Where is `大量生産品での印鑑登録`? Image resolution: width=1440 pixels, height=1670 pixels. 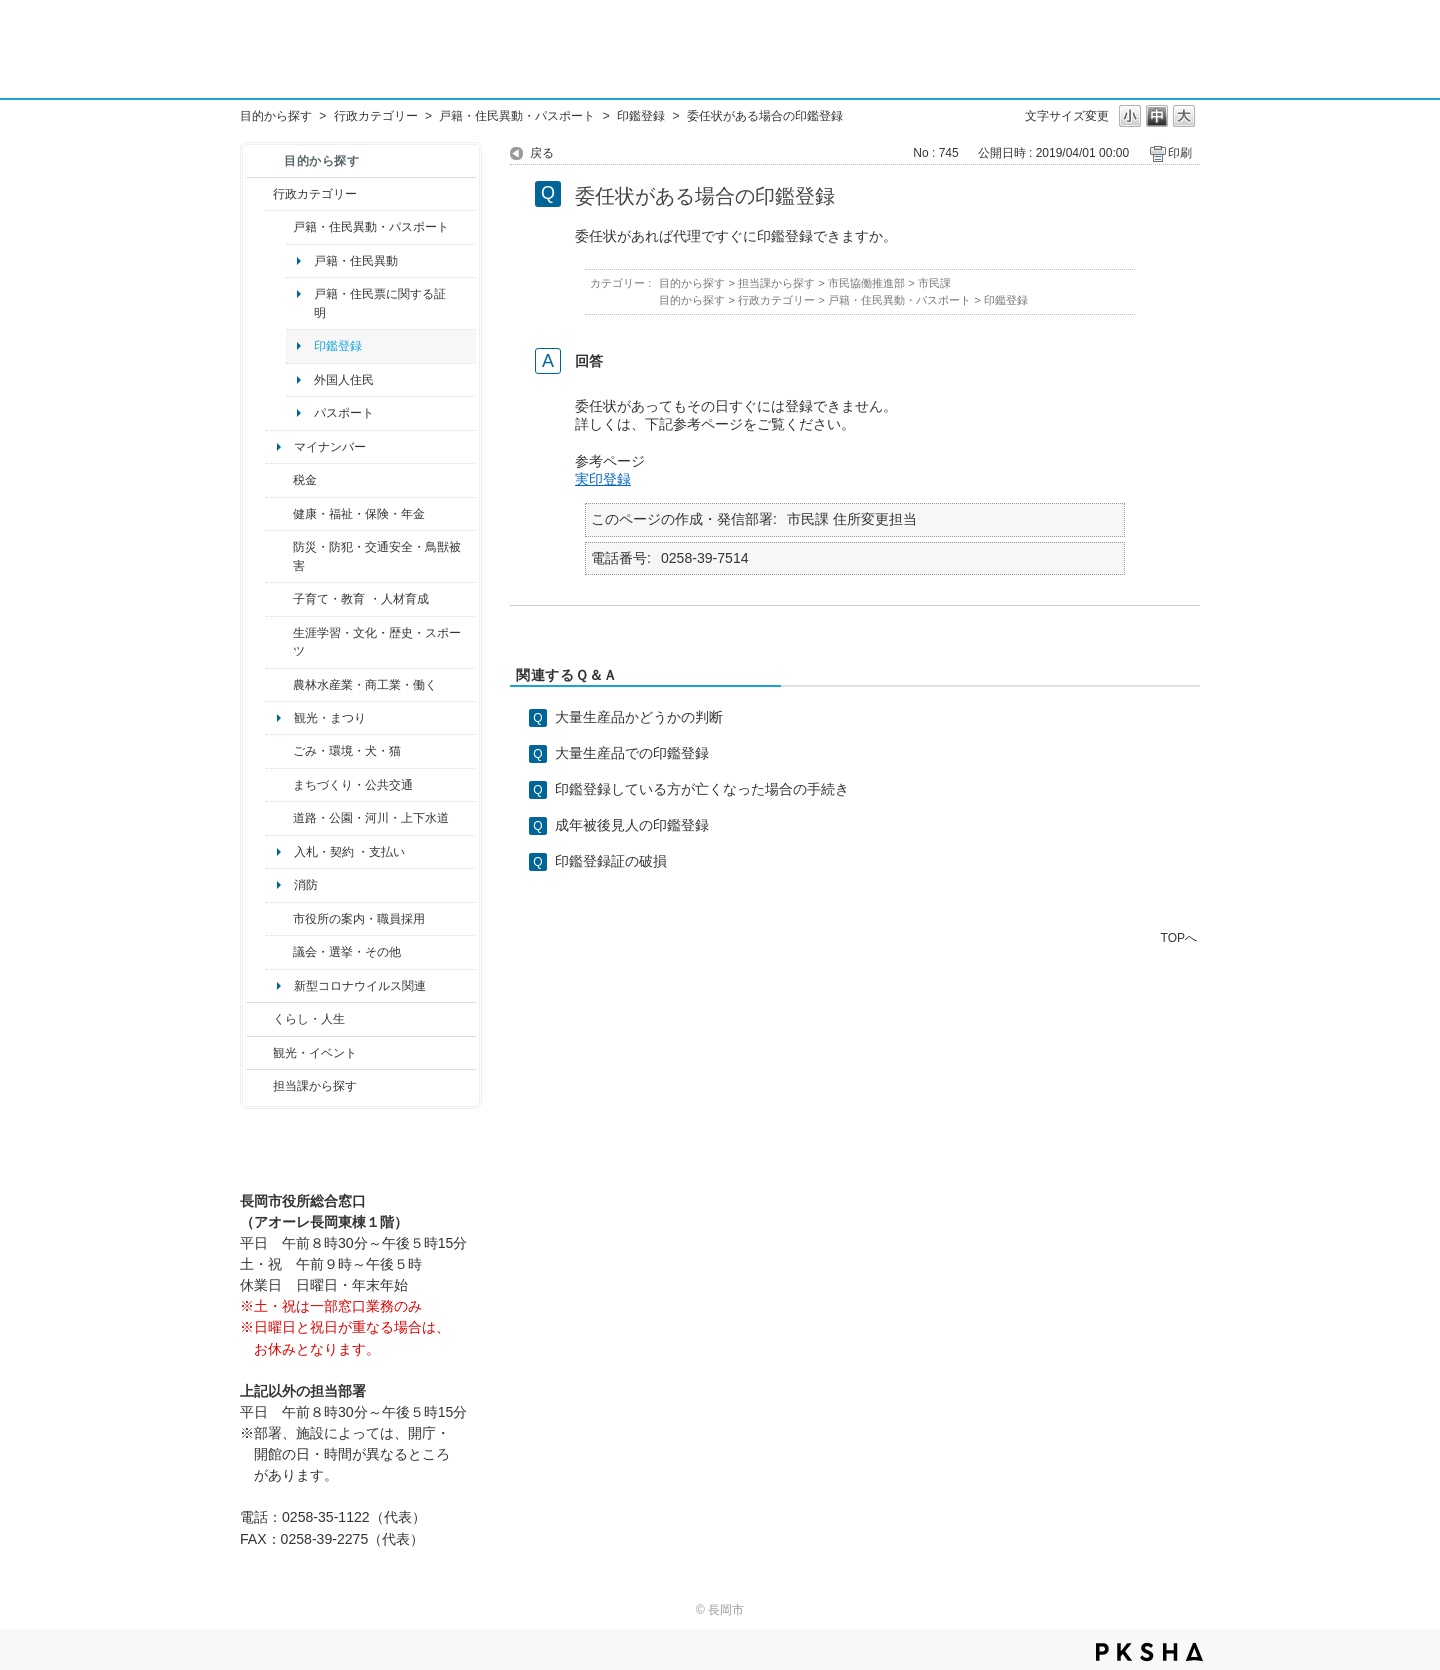 大量生産品での印鑑登録 is located at coordinates (632, 753).